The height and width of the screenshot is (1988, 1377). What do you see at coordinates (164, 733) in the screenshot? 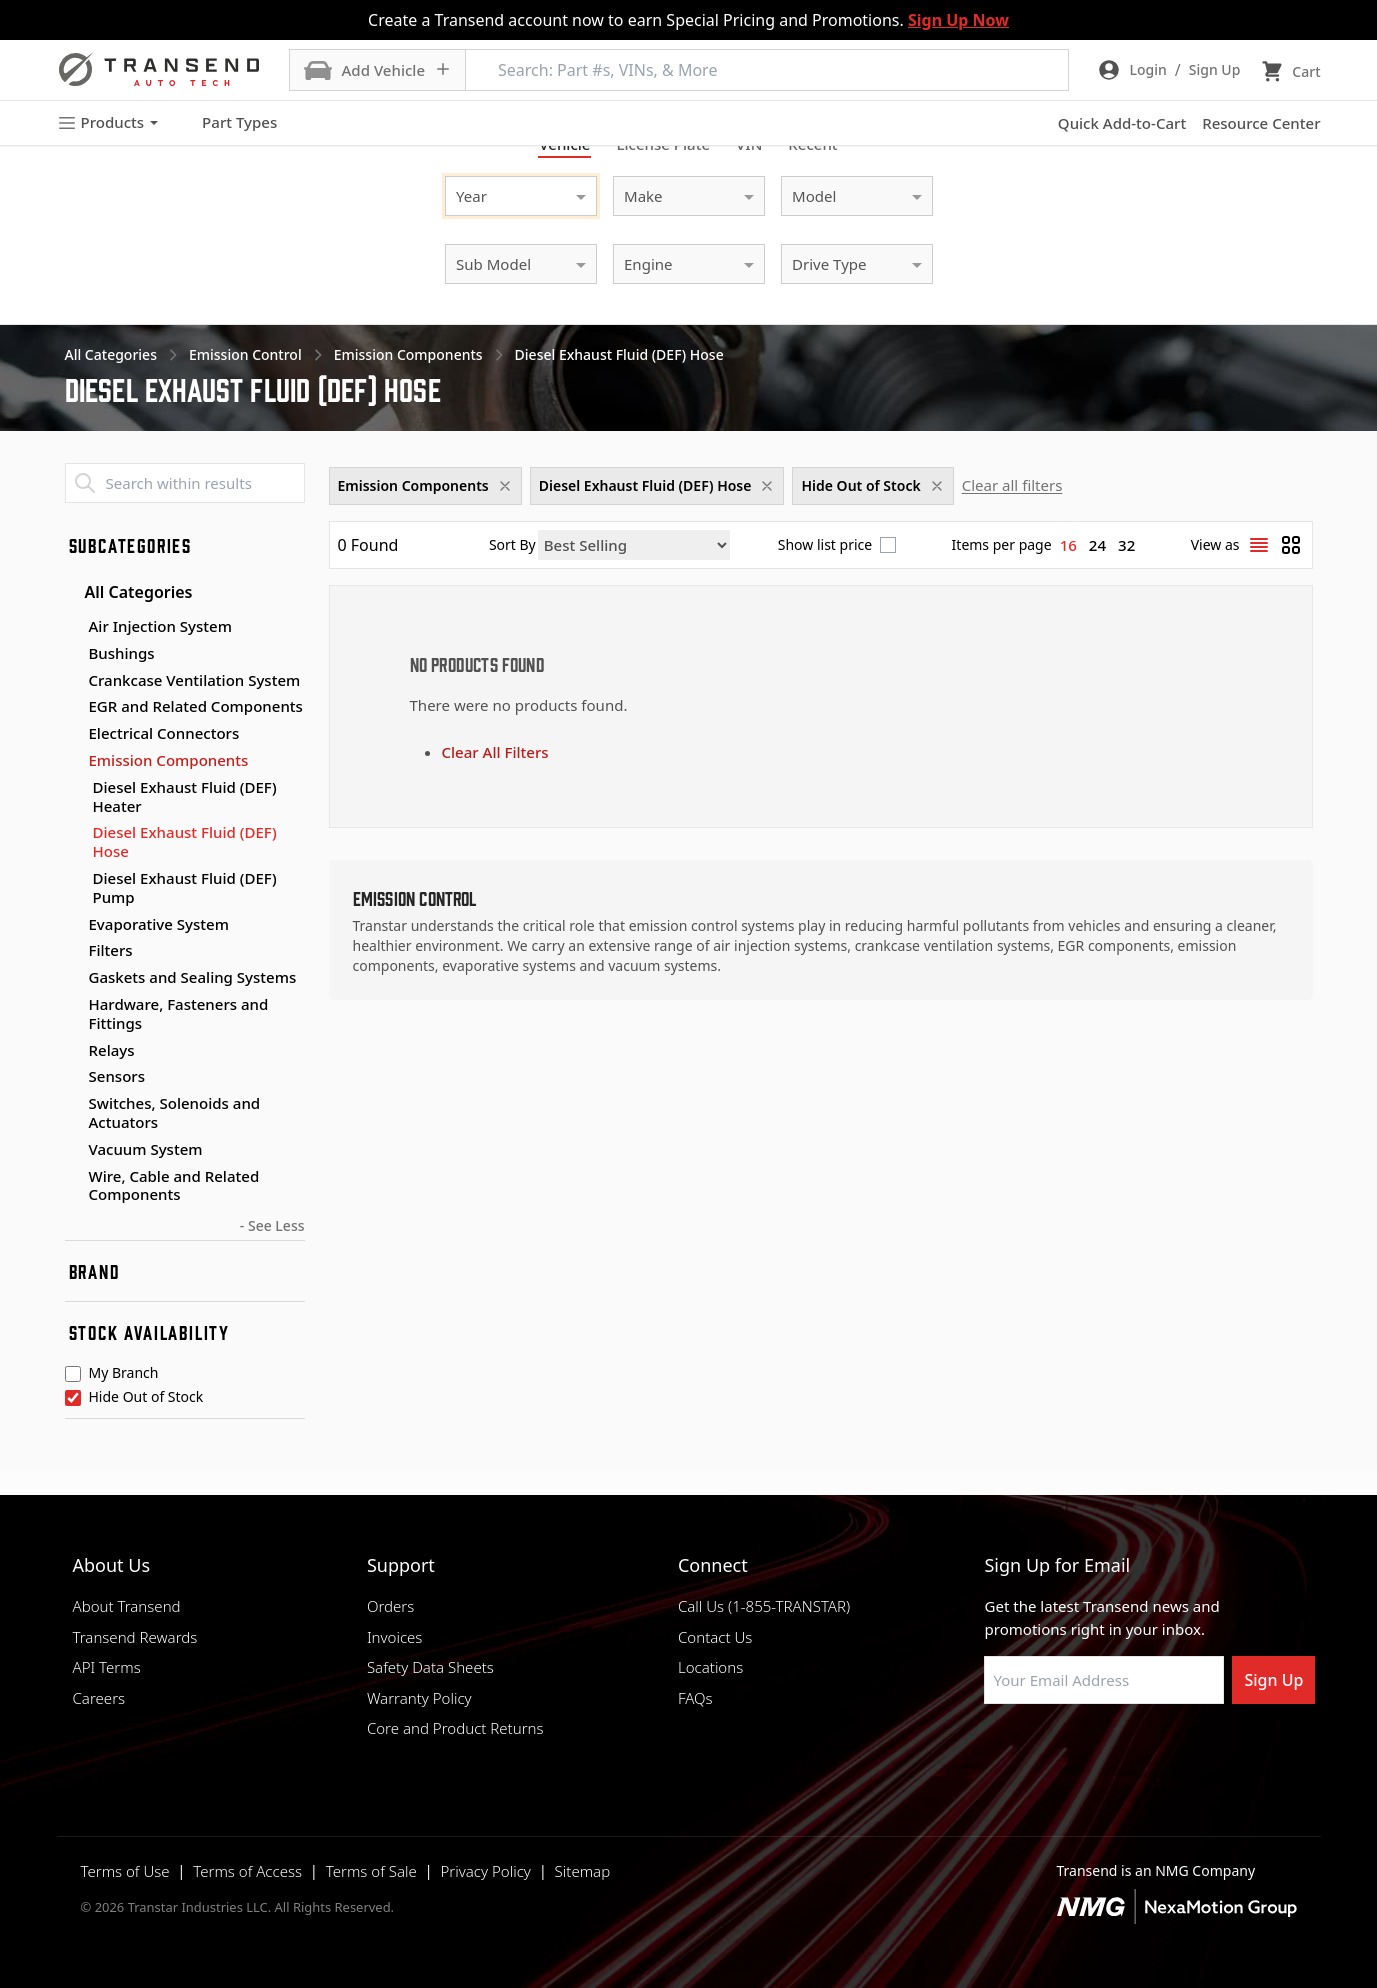
I see `Electrical Connectors` at bounding box center [164, 733].